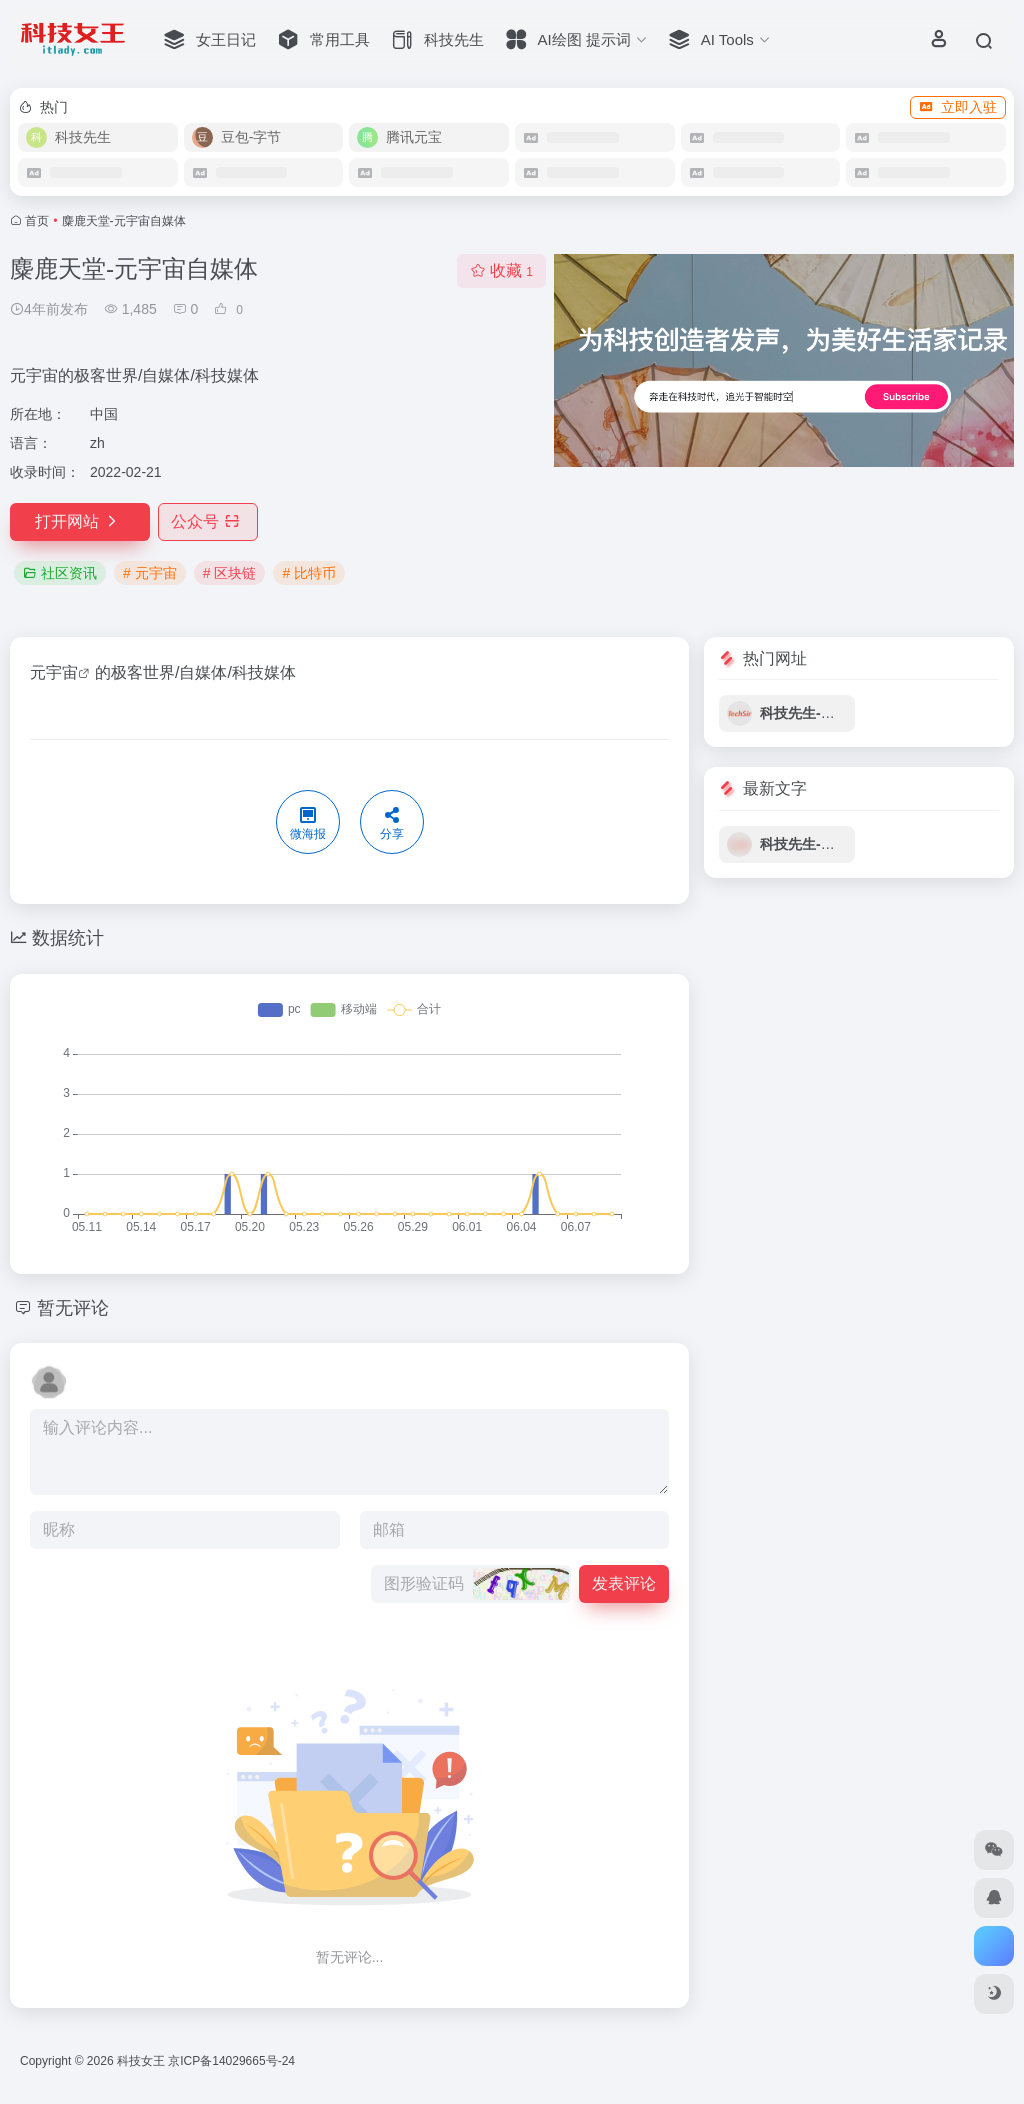 This screenshot has width=1024, height=2104. Describe the element at coordinates (37, 221) in the screenshot. I see `首页` at that location.